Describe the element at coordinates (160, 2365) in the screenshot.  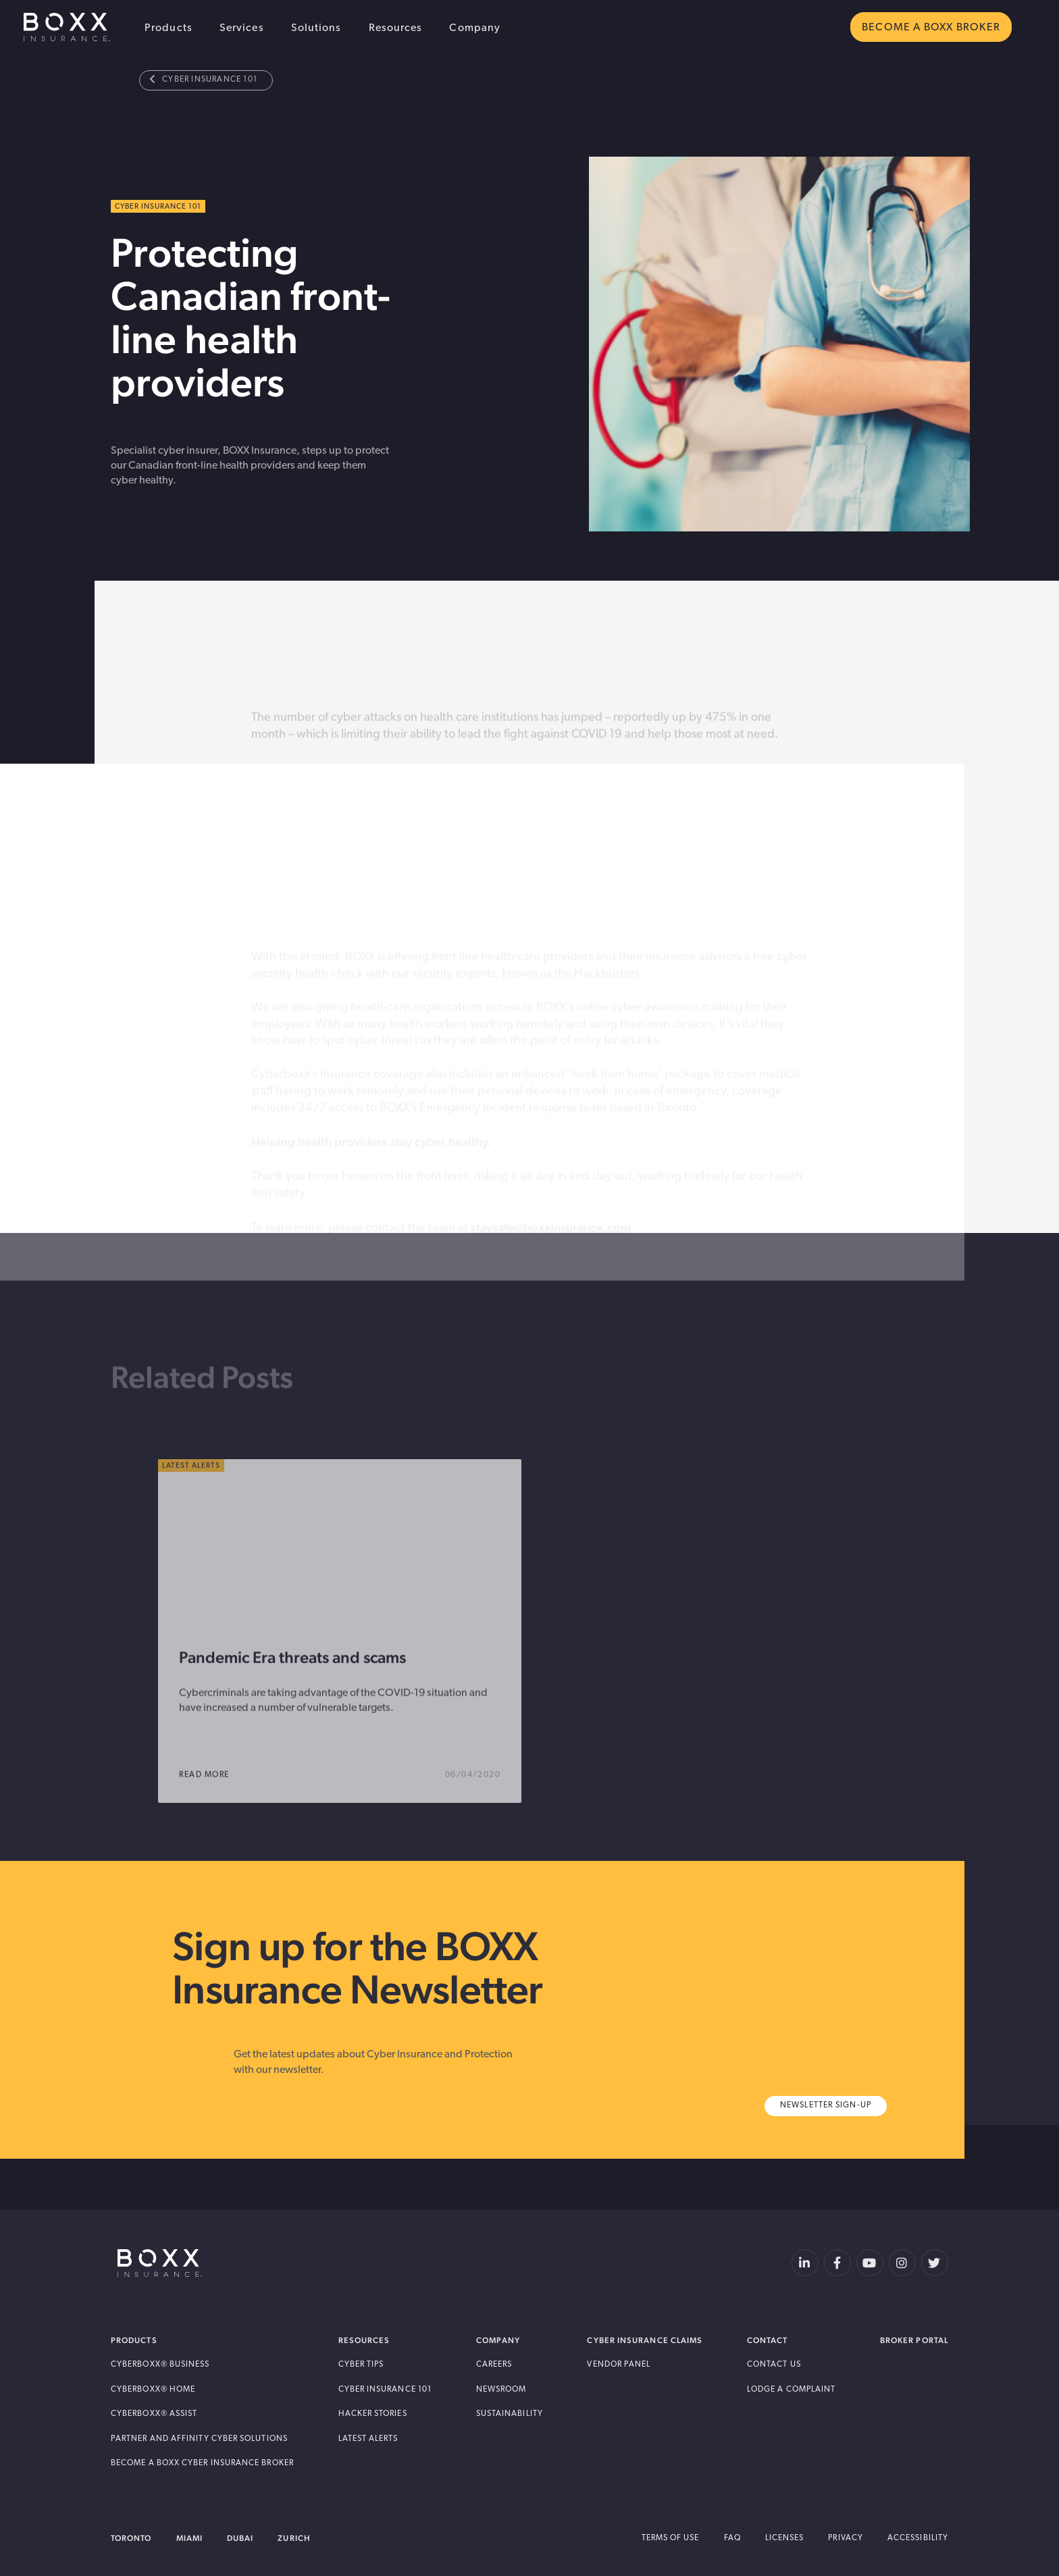
I see `Cyberboxx® Business` at that location.